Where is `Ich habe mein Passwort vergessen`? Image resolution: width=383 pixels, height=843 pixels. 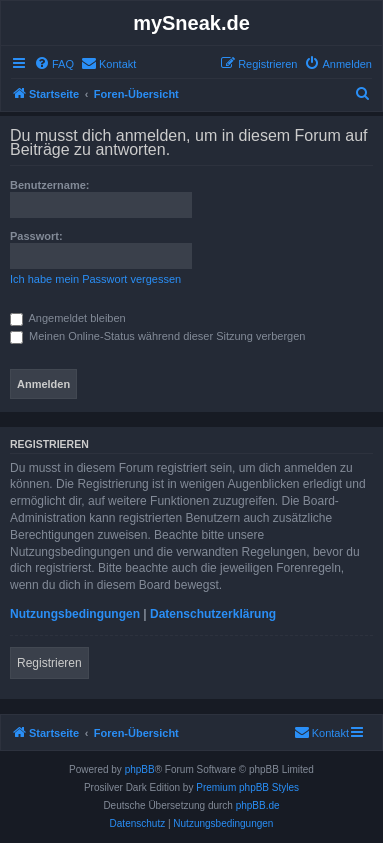 Ich habe mein Passwort vergessen is located at coordinates (95, 279).